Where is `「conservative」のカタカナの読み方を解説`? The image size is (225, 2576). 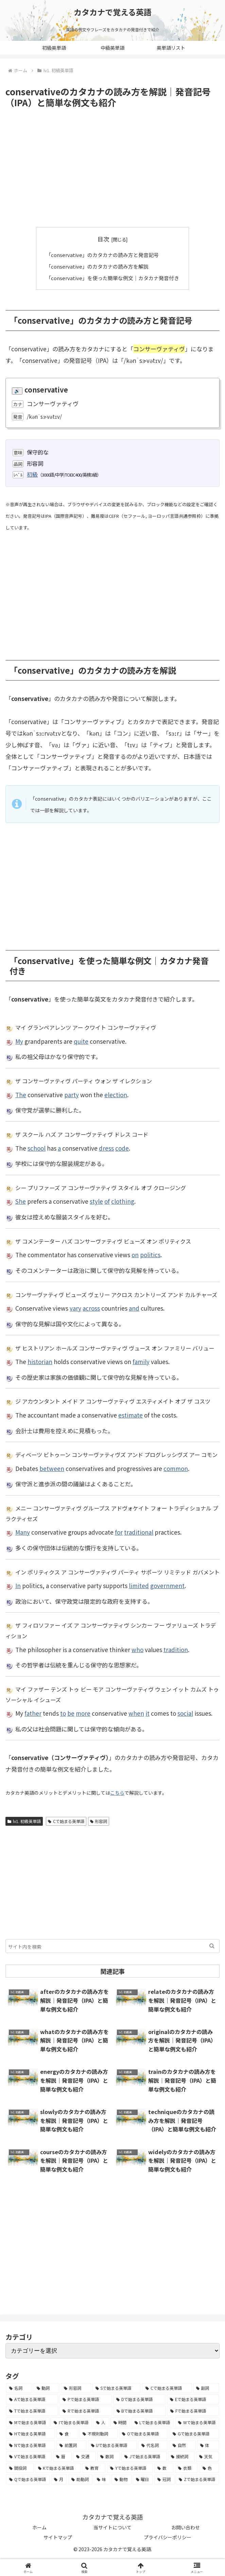
「conservative」のカタカナの読み方を解説 is located at coordinates (97, 266).